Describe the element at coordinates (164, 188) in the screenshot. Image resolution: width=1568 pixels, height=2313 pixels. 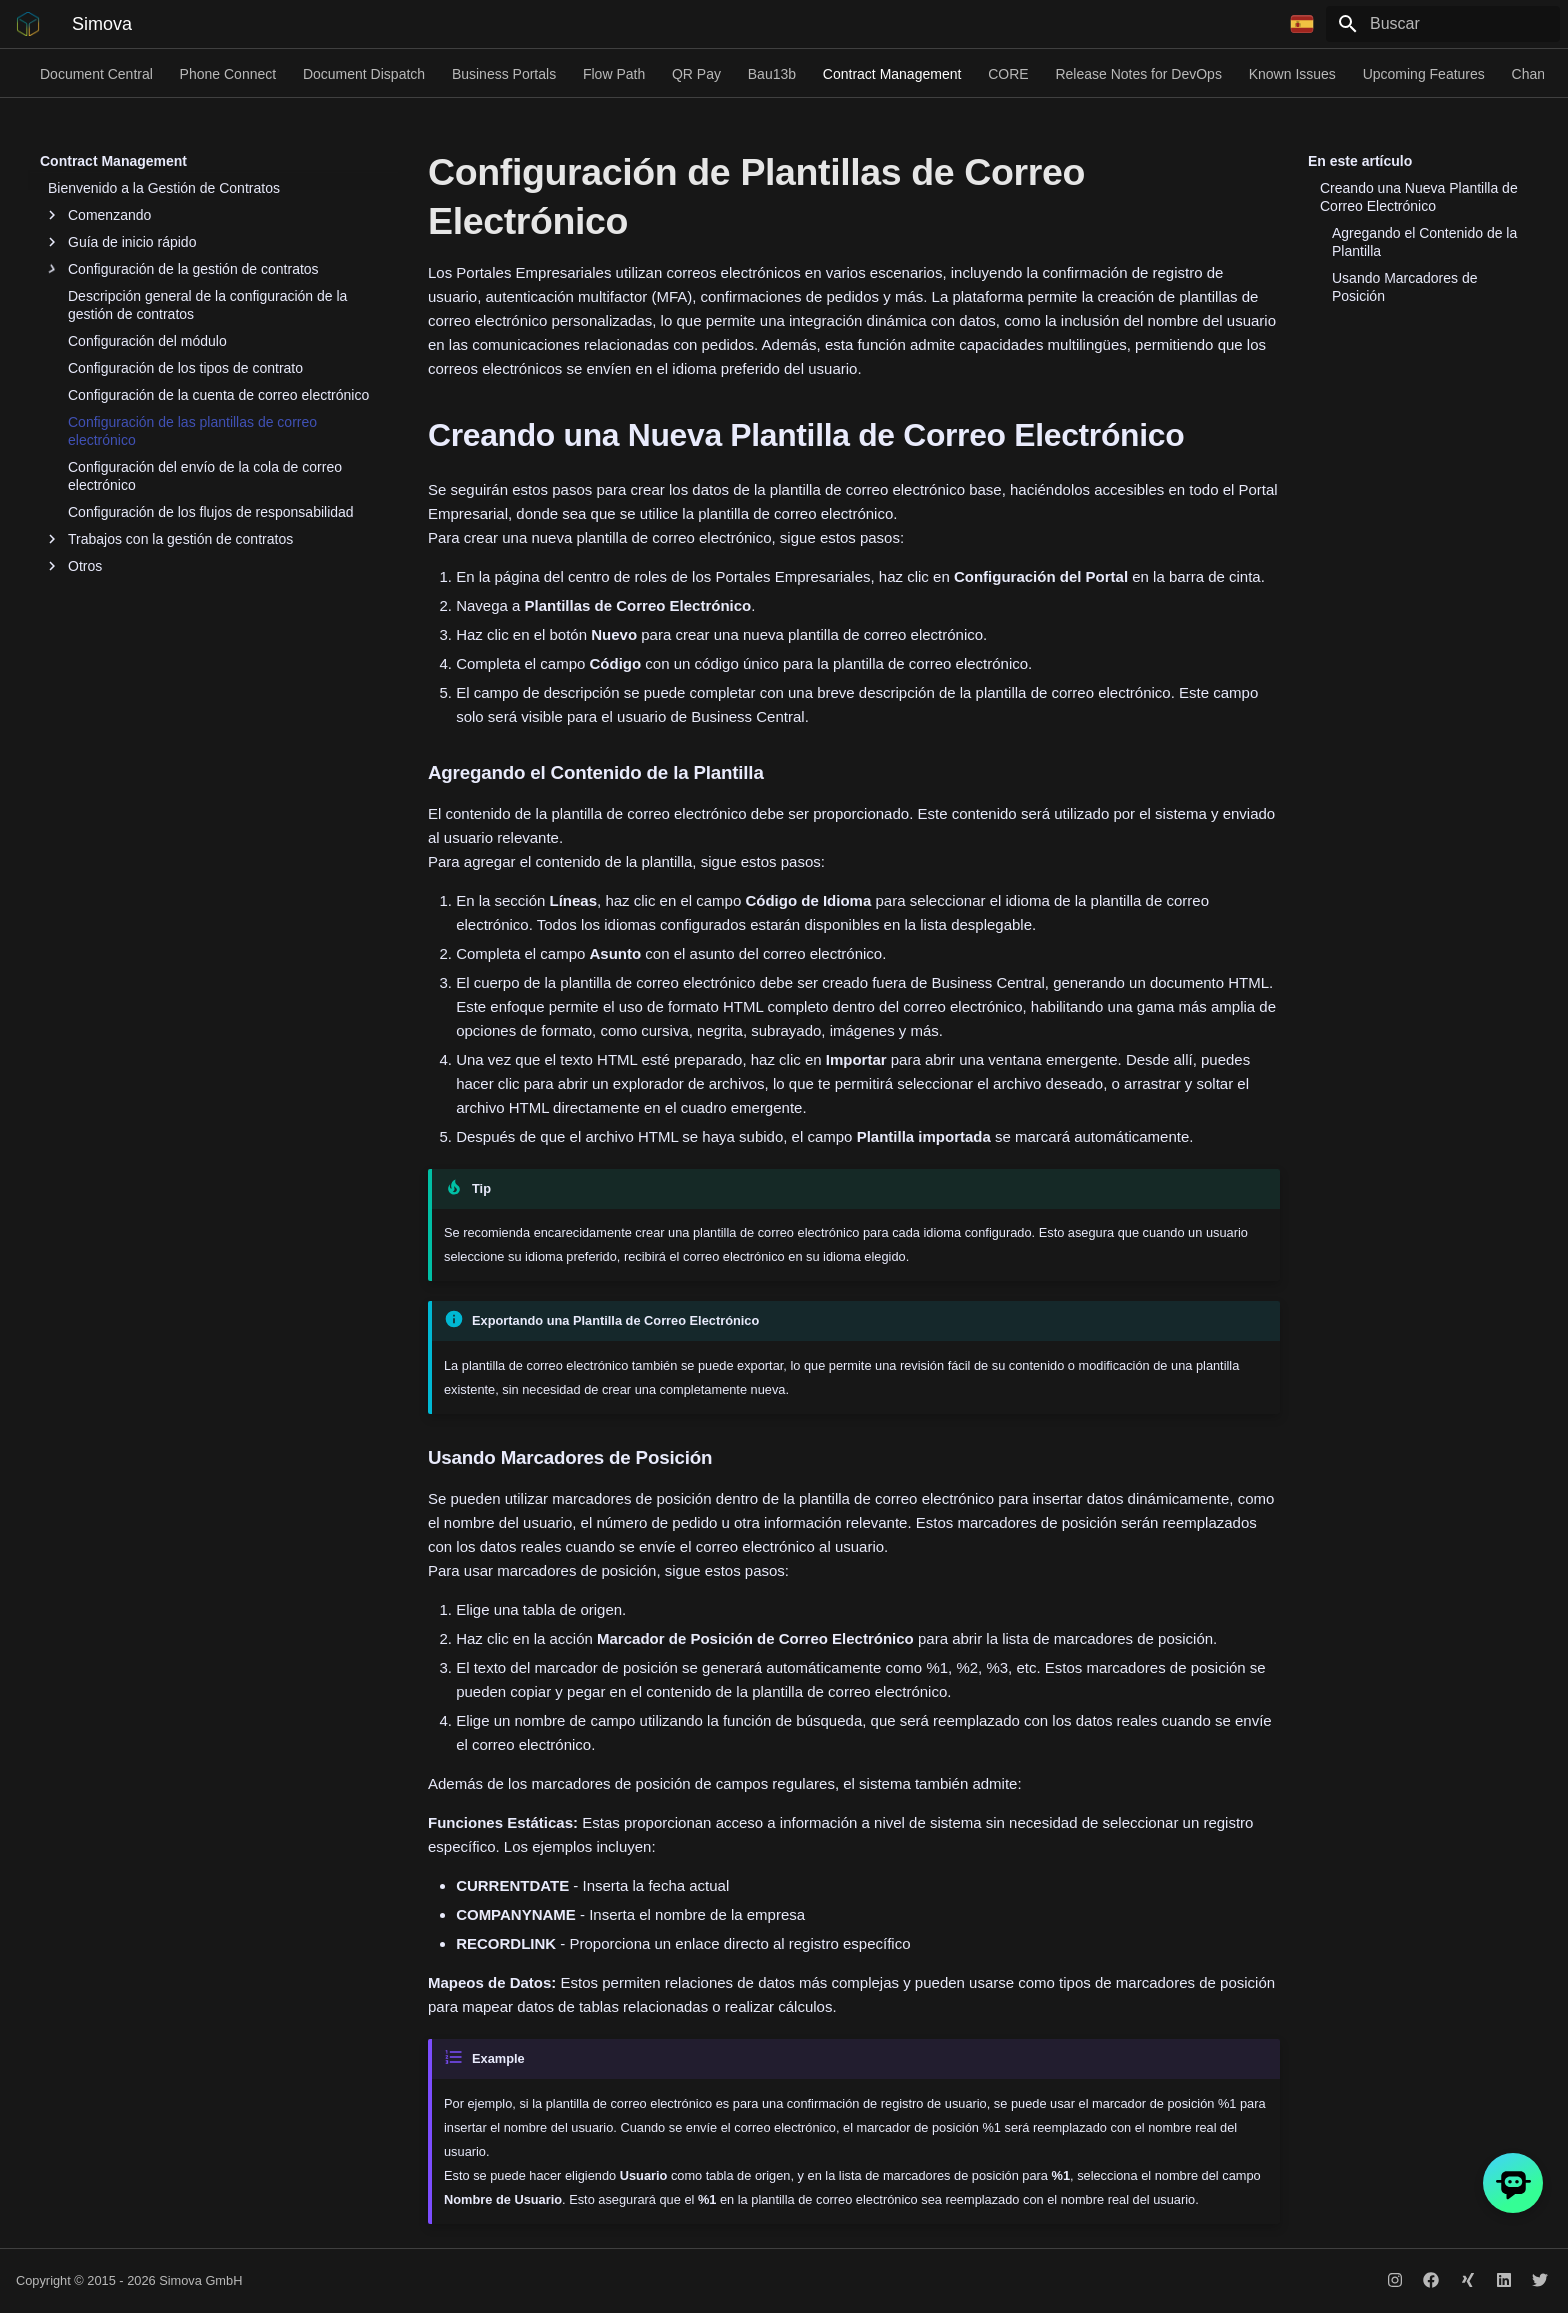
I see `Bienvenido a la Gestión de Contratos` at that location.